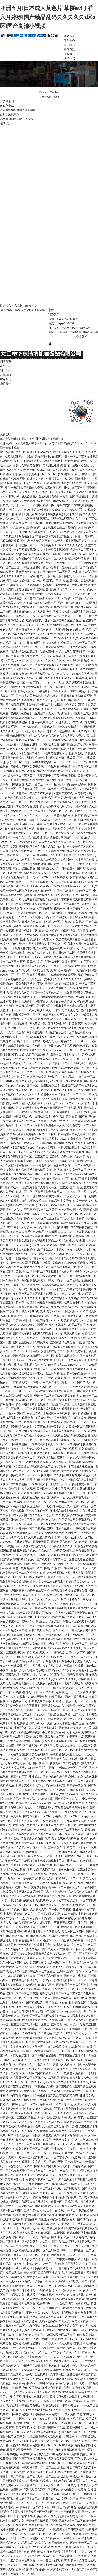  What do you see at coordinates (65, 1922) in the screenshot?
I see `草莓视频免费观看` at bounding box center [65, 1922].